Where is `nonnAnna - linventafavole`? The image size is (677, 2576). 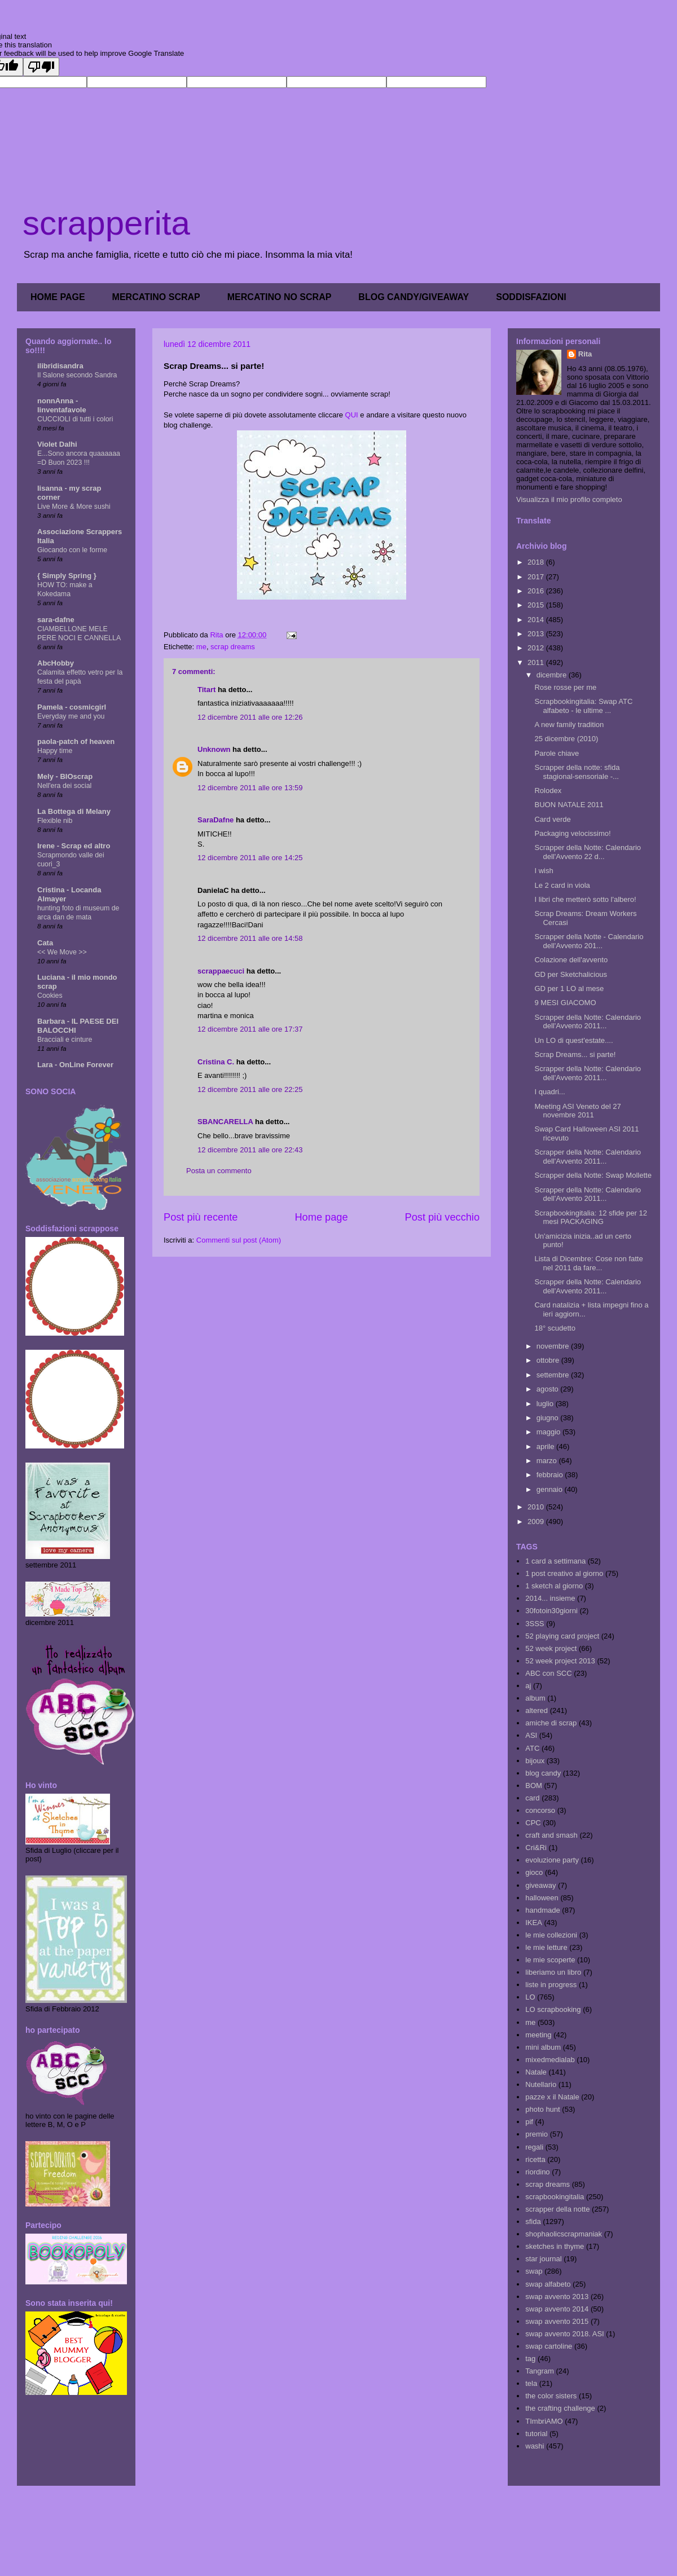 nonnAnna - linventafavole is located at coordinates (61, 405).